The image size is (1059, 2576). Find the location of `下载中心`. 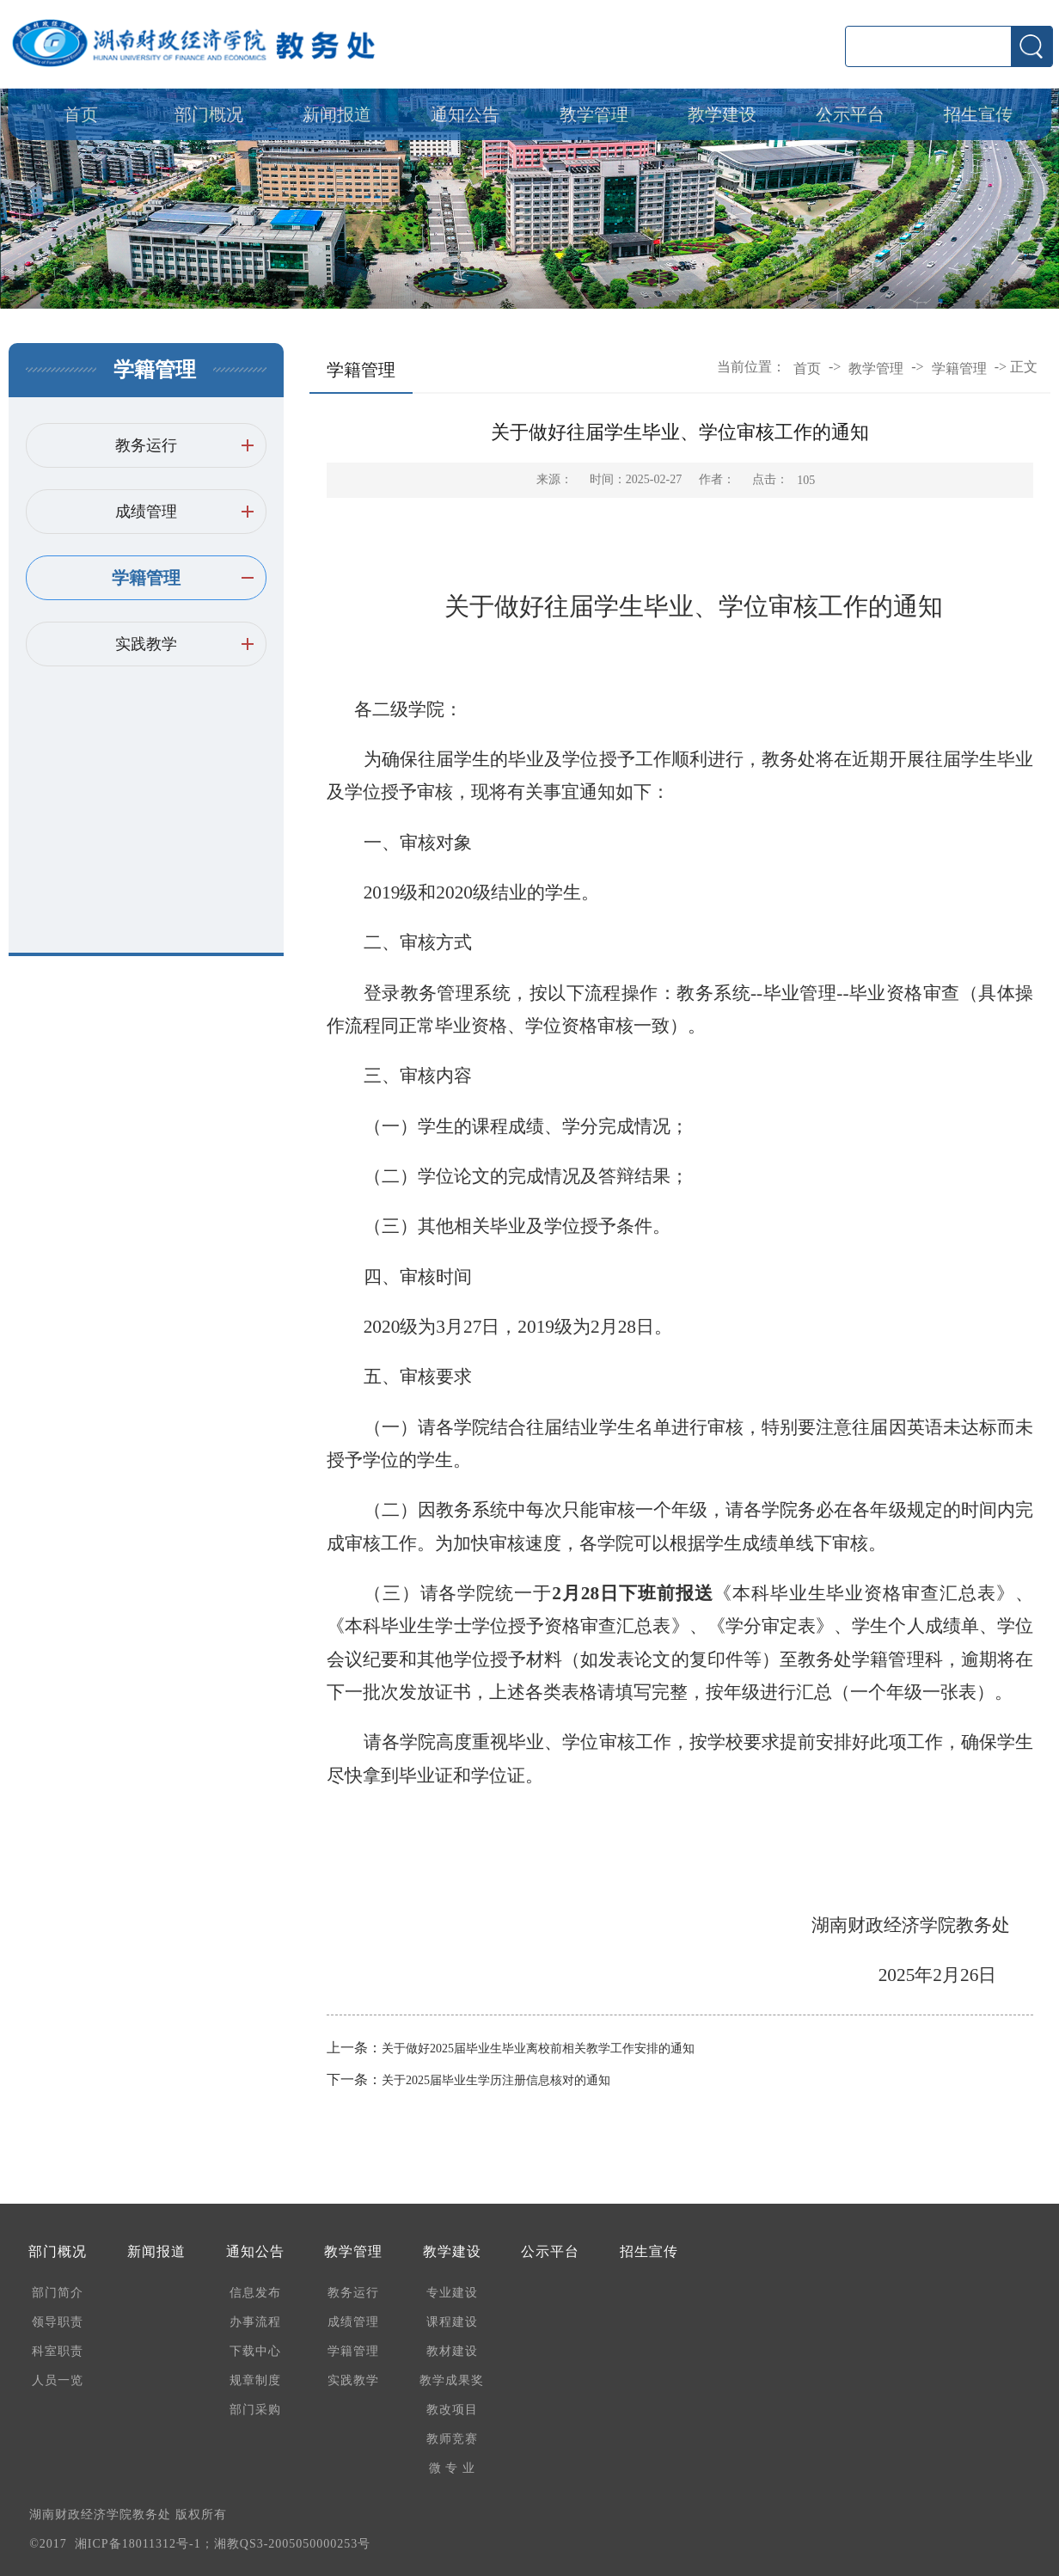

下载中心 is located at coordinates (255, 2351).